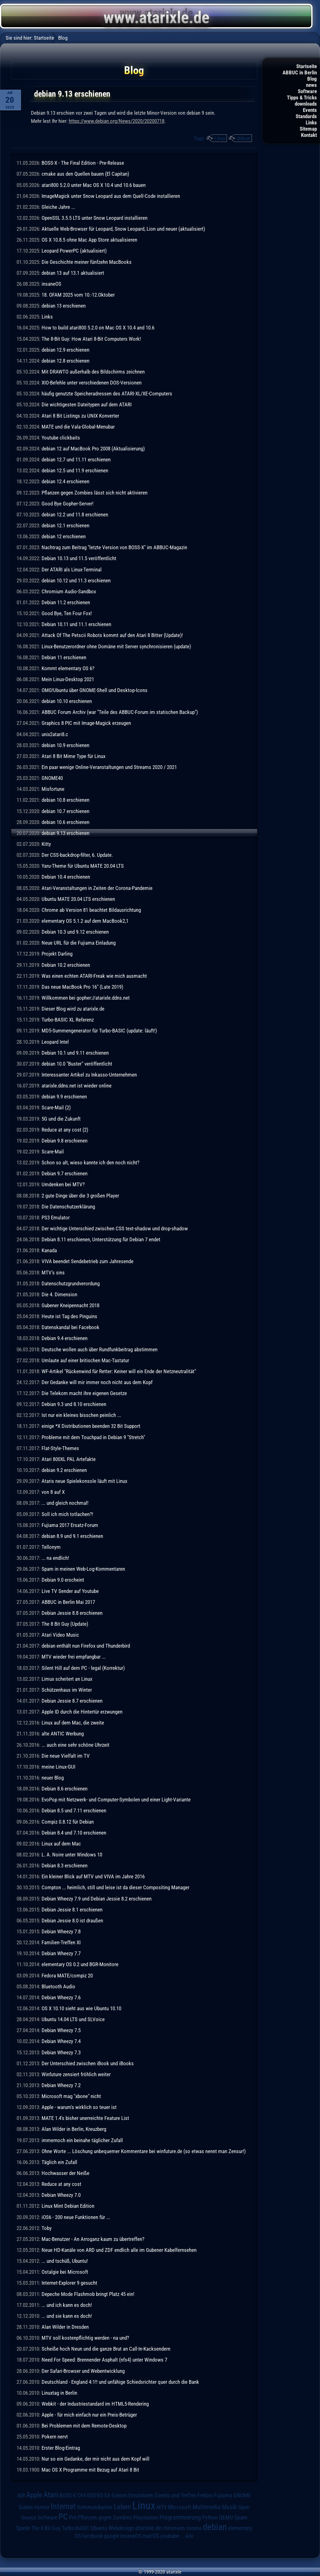 This screenshot has width=320, height=2576. Describe the element at coordinates (114, 547) in the screenshot. I see `Nachtrag zum Beitrag "letzte Version von BOSS-X" im ABBUC-Magazin` at that location.